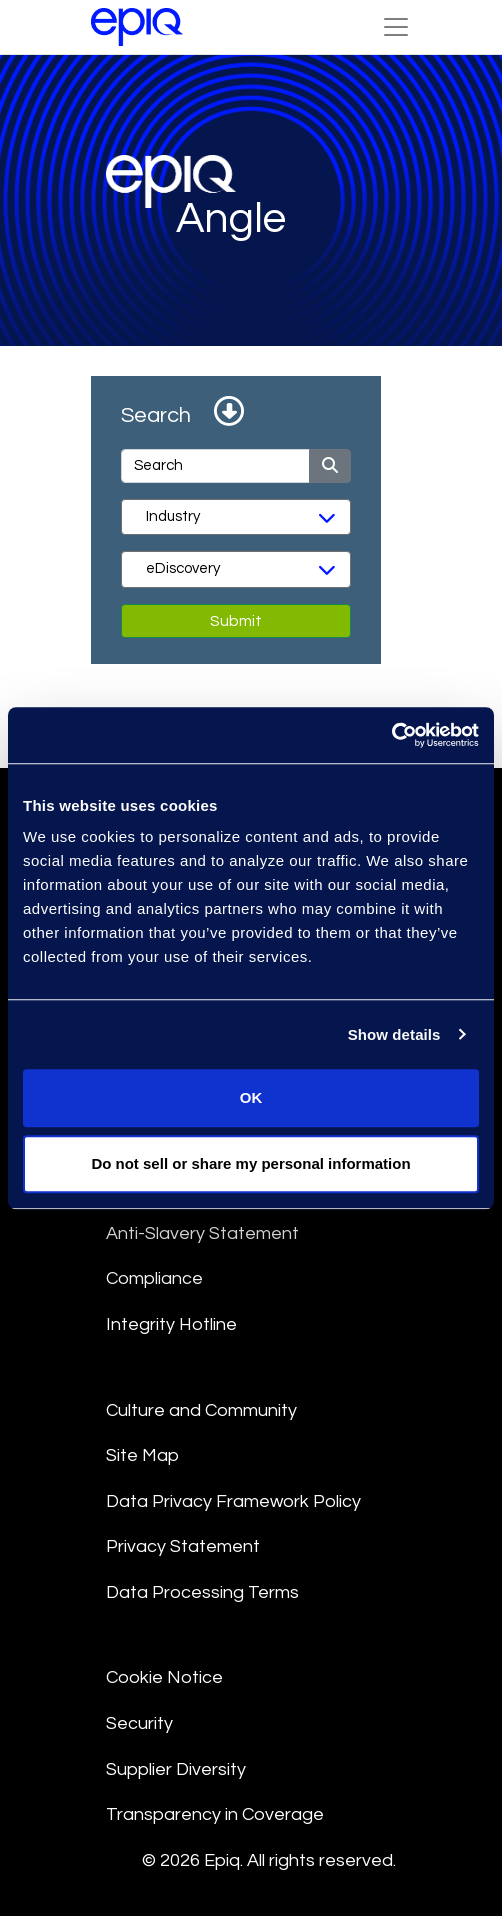 The image size is (502, 1916). I want to click on Integrity Hotline, so click(171, 1324).